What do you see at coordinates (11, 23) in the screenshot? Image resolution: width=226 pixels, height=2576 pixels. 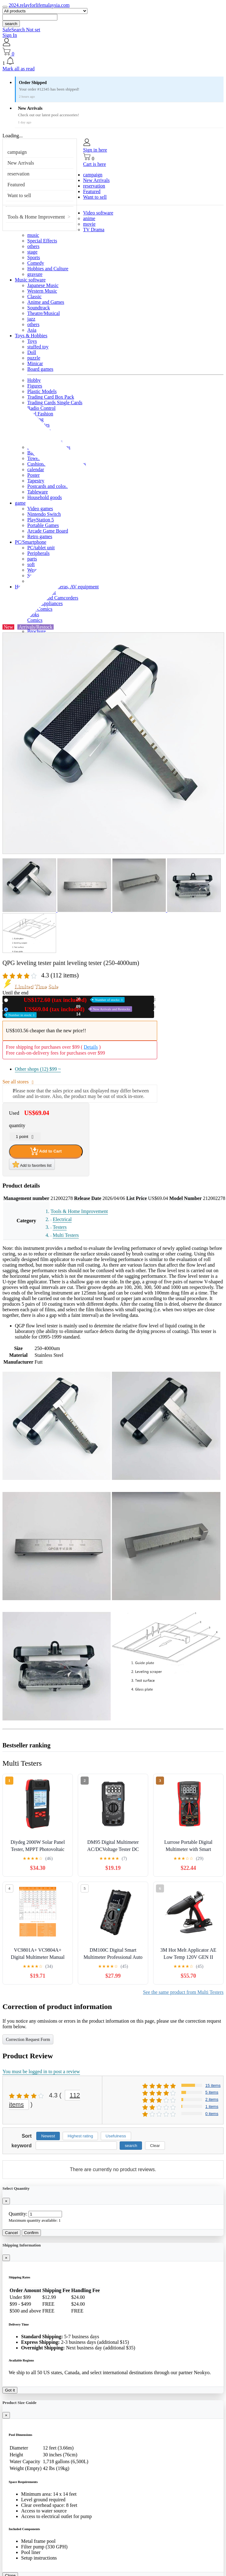 I see `search` at bounding box center [11, 23].